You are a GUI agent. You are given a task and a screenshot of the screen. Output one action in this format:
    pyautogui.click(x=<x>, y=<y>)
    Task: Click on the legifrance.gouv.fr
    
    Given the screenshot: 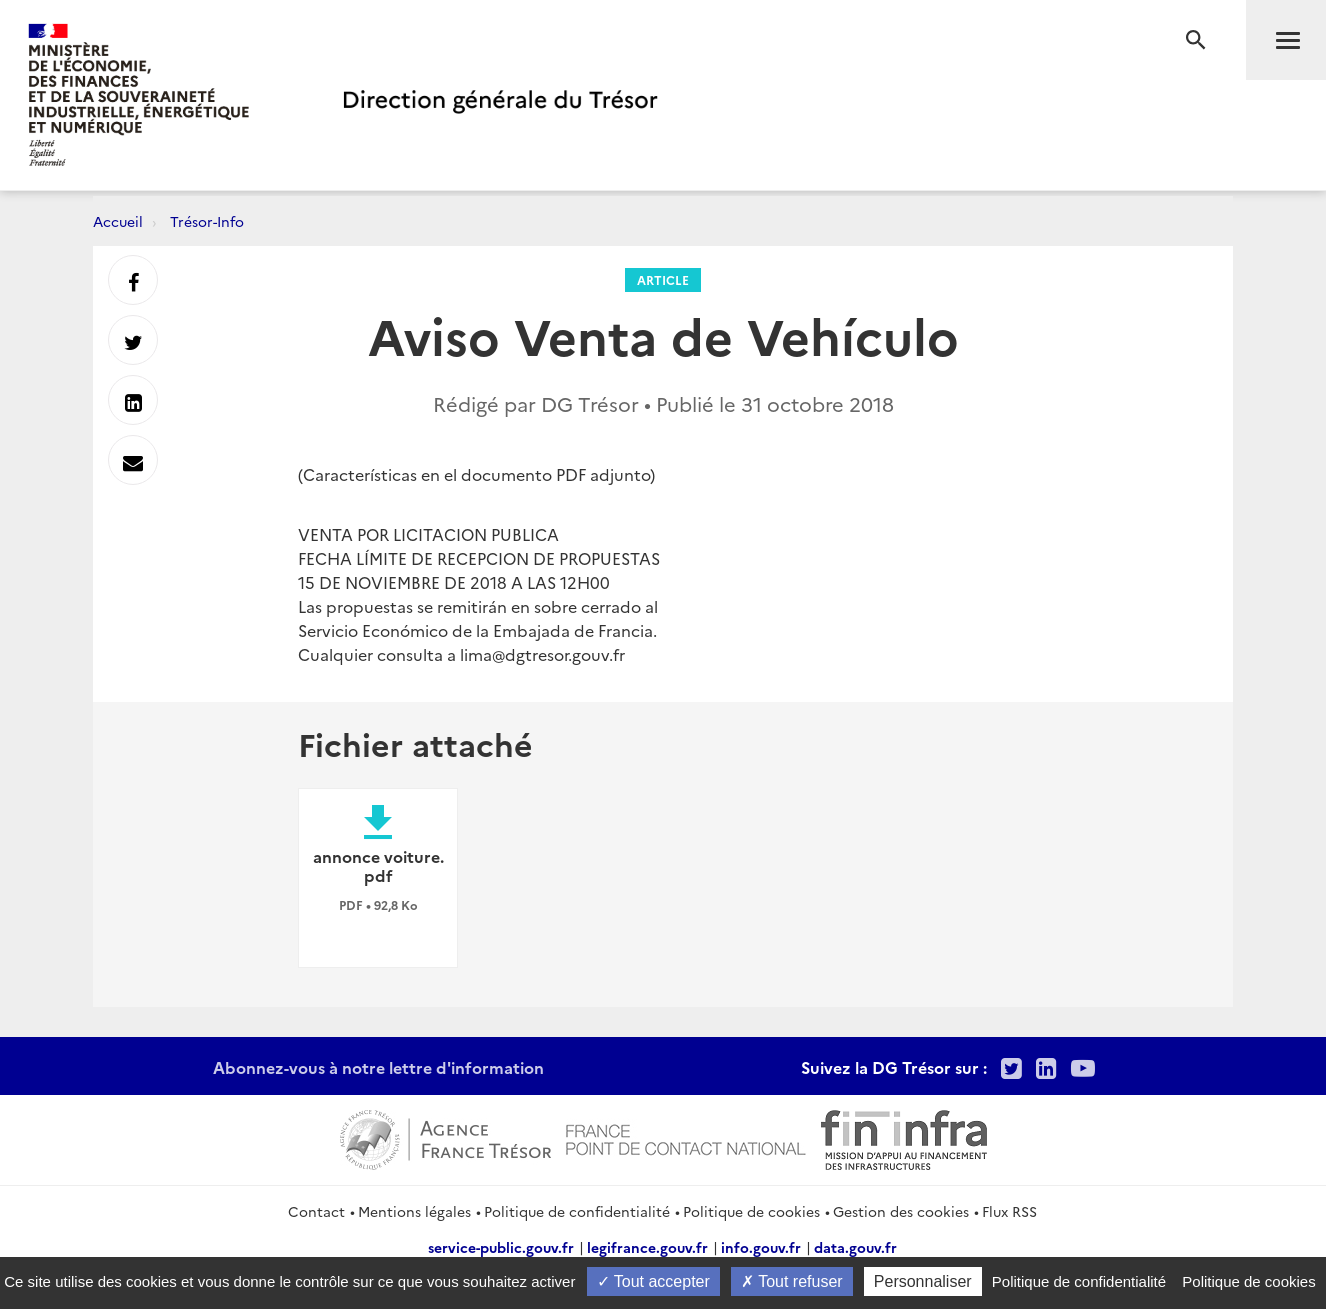 What is the action you would take?
    pyautogui.click(x=647, y=1247)
    